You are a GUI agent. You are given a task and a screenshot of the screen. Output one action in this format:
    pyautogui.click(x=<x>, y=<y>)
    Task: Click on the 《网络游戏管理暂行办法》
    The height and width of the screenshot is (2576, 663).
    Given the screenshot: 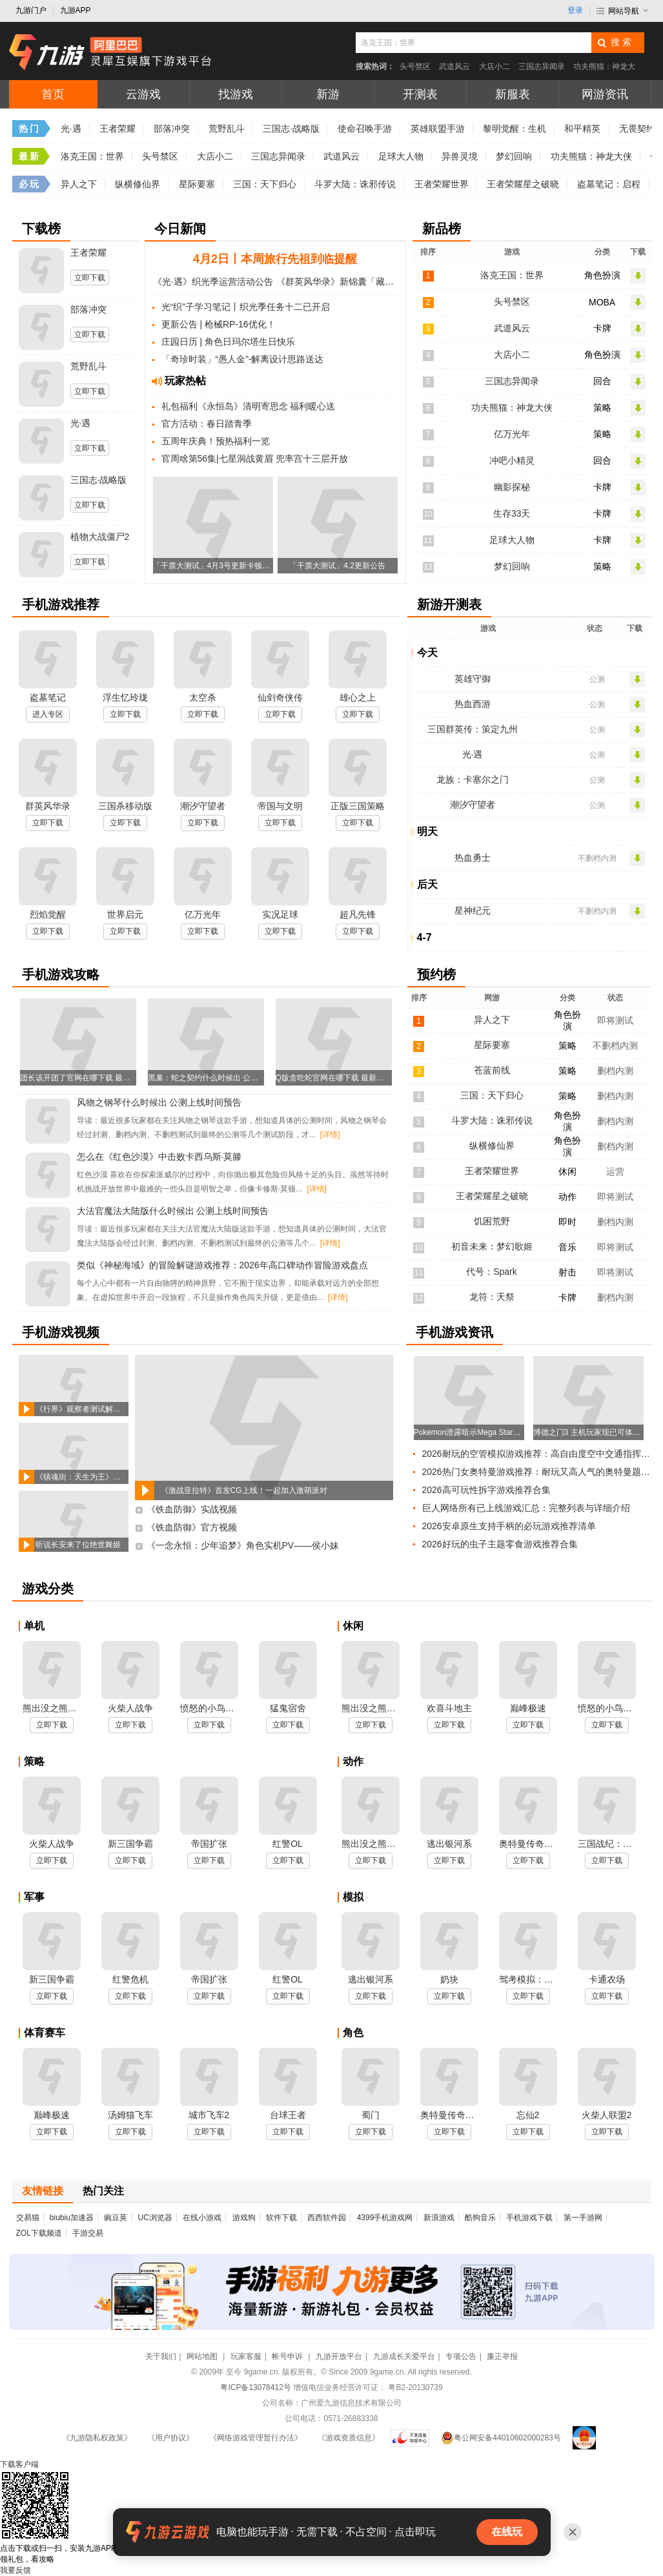 What is the action you would take?
    pyautogui.click(x=255, y=2437)
    